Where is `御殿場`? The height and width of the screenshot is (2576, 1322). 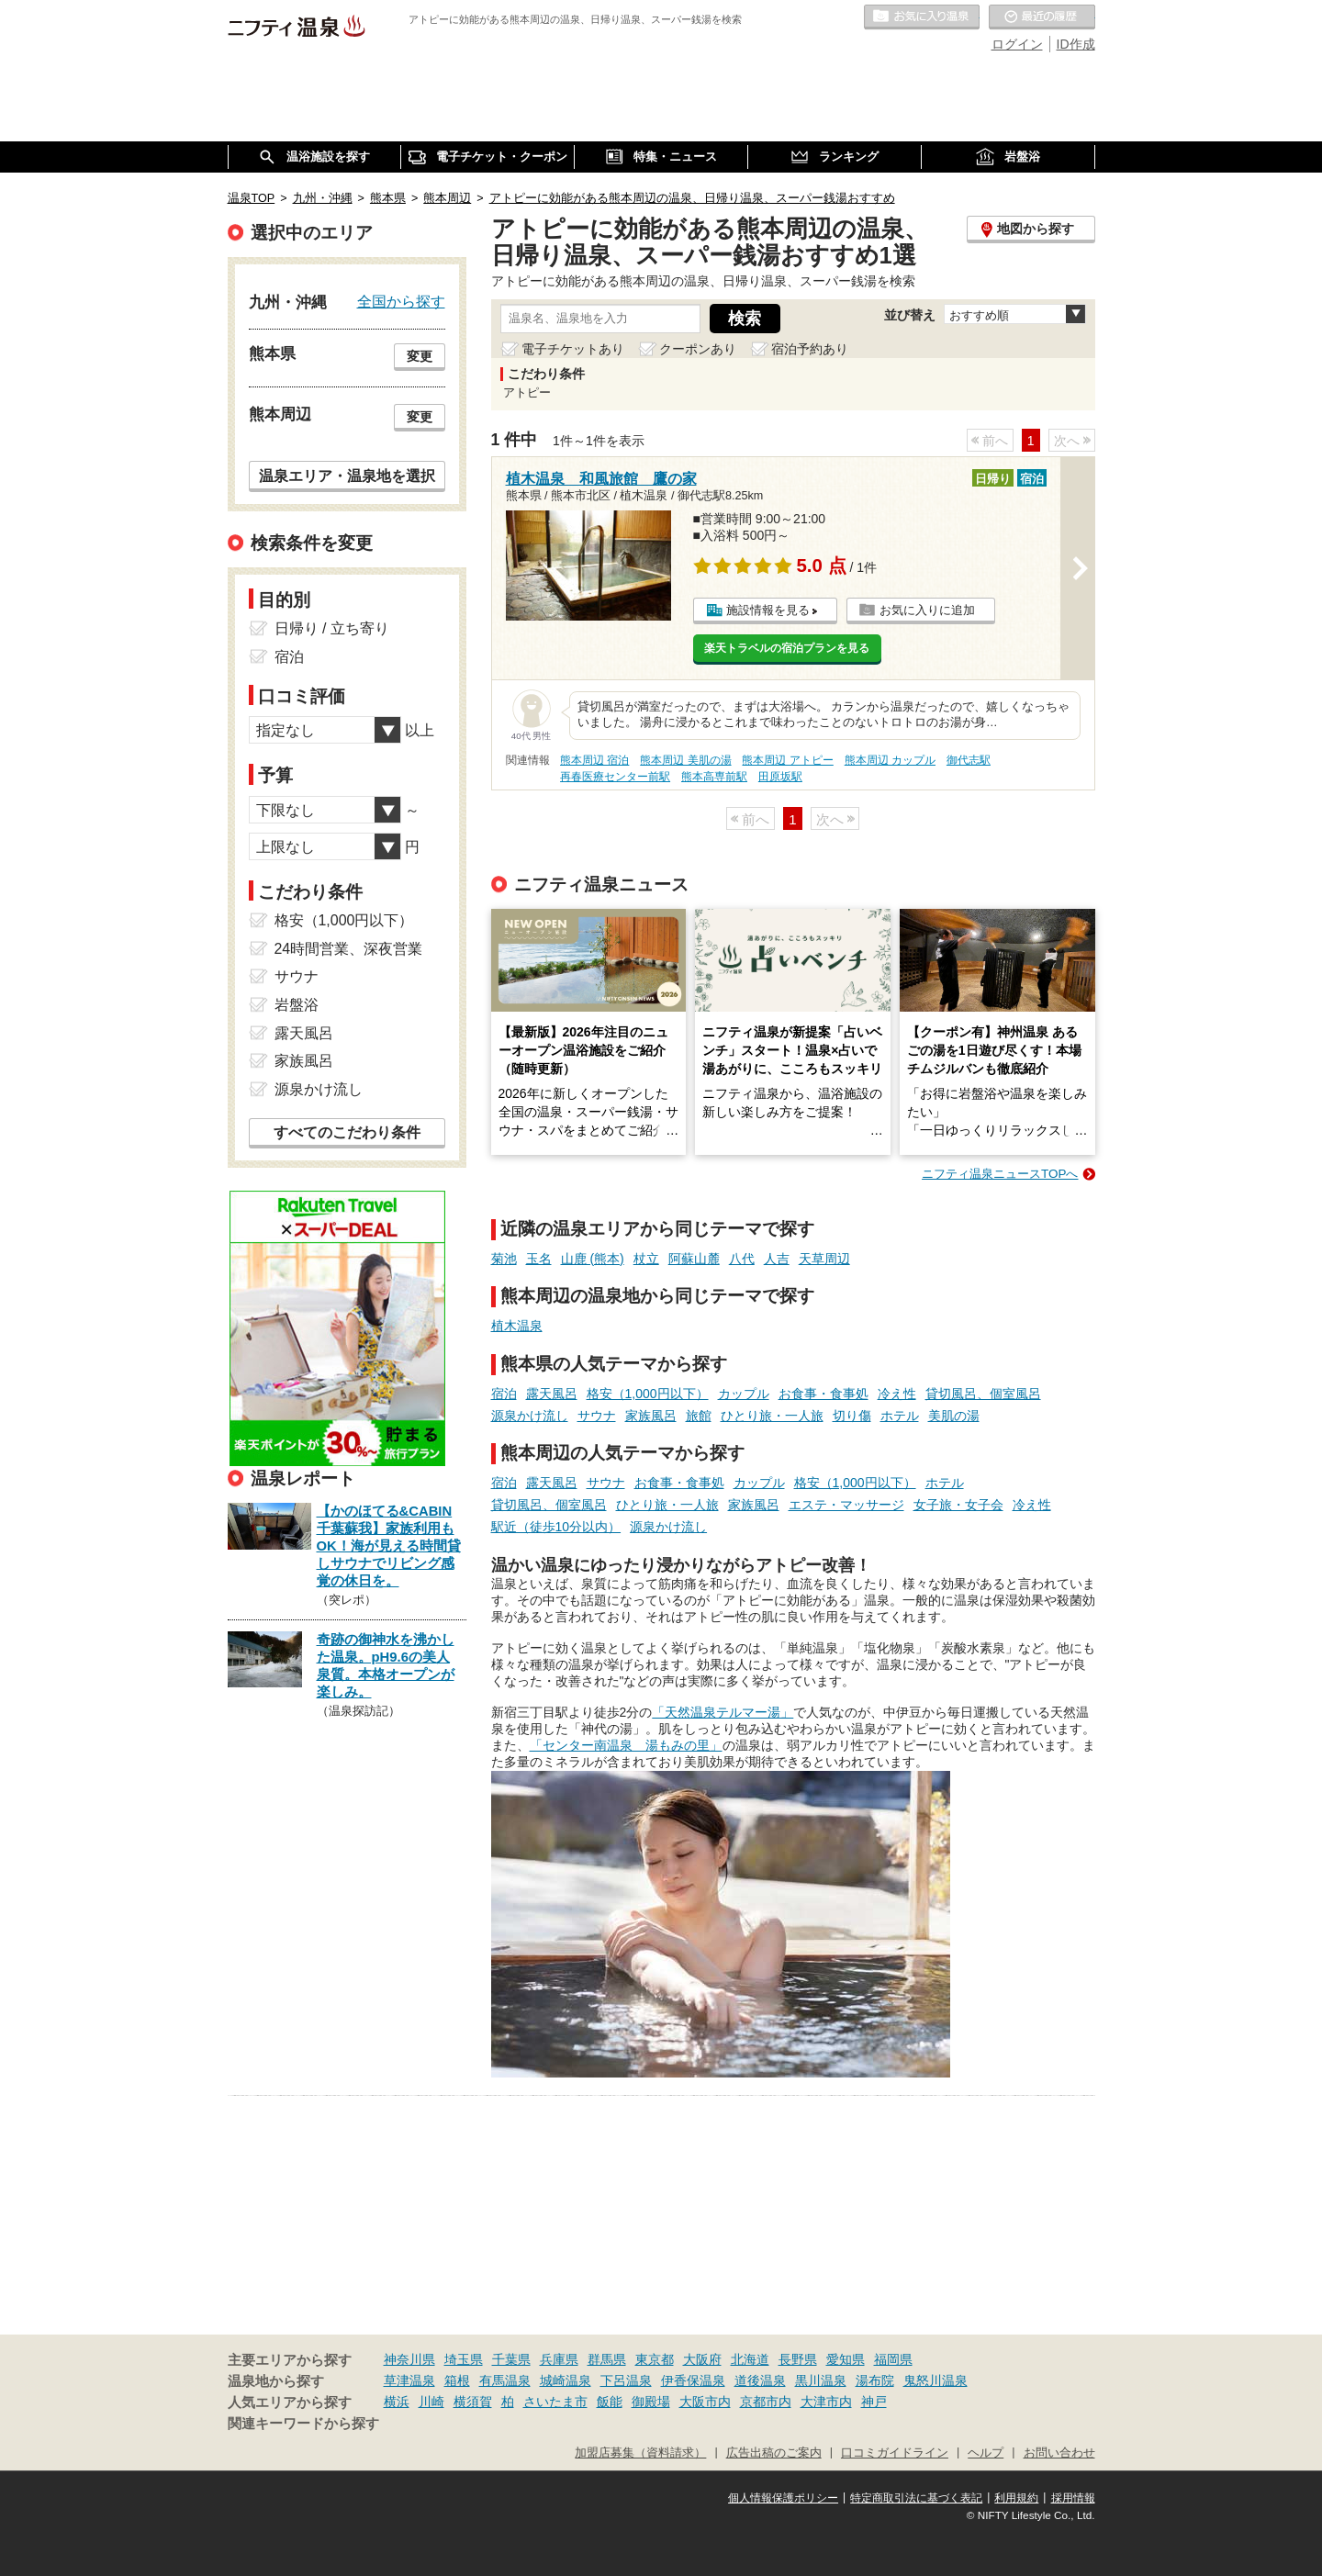 御殿場 is located at coordinates (651, 2401).